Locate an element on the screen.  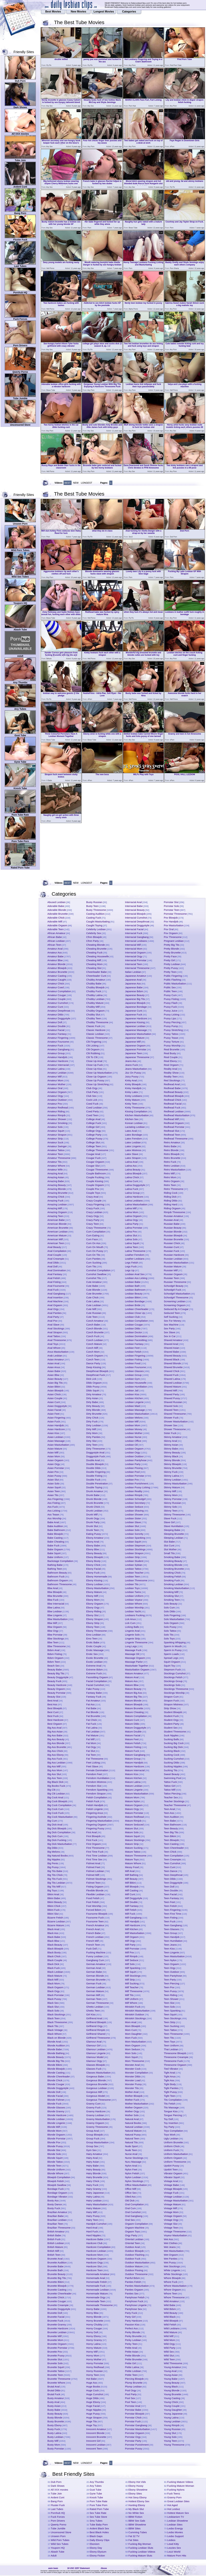
Asian Hardcore is located at coordinates (56, 1429).